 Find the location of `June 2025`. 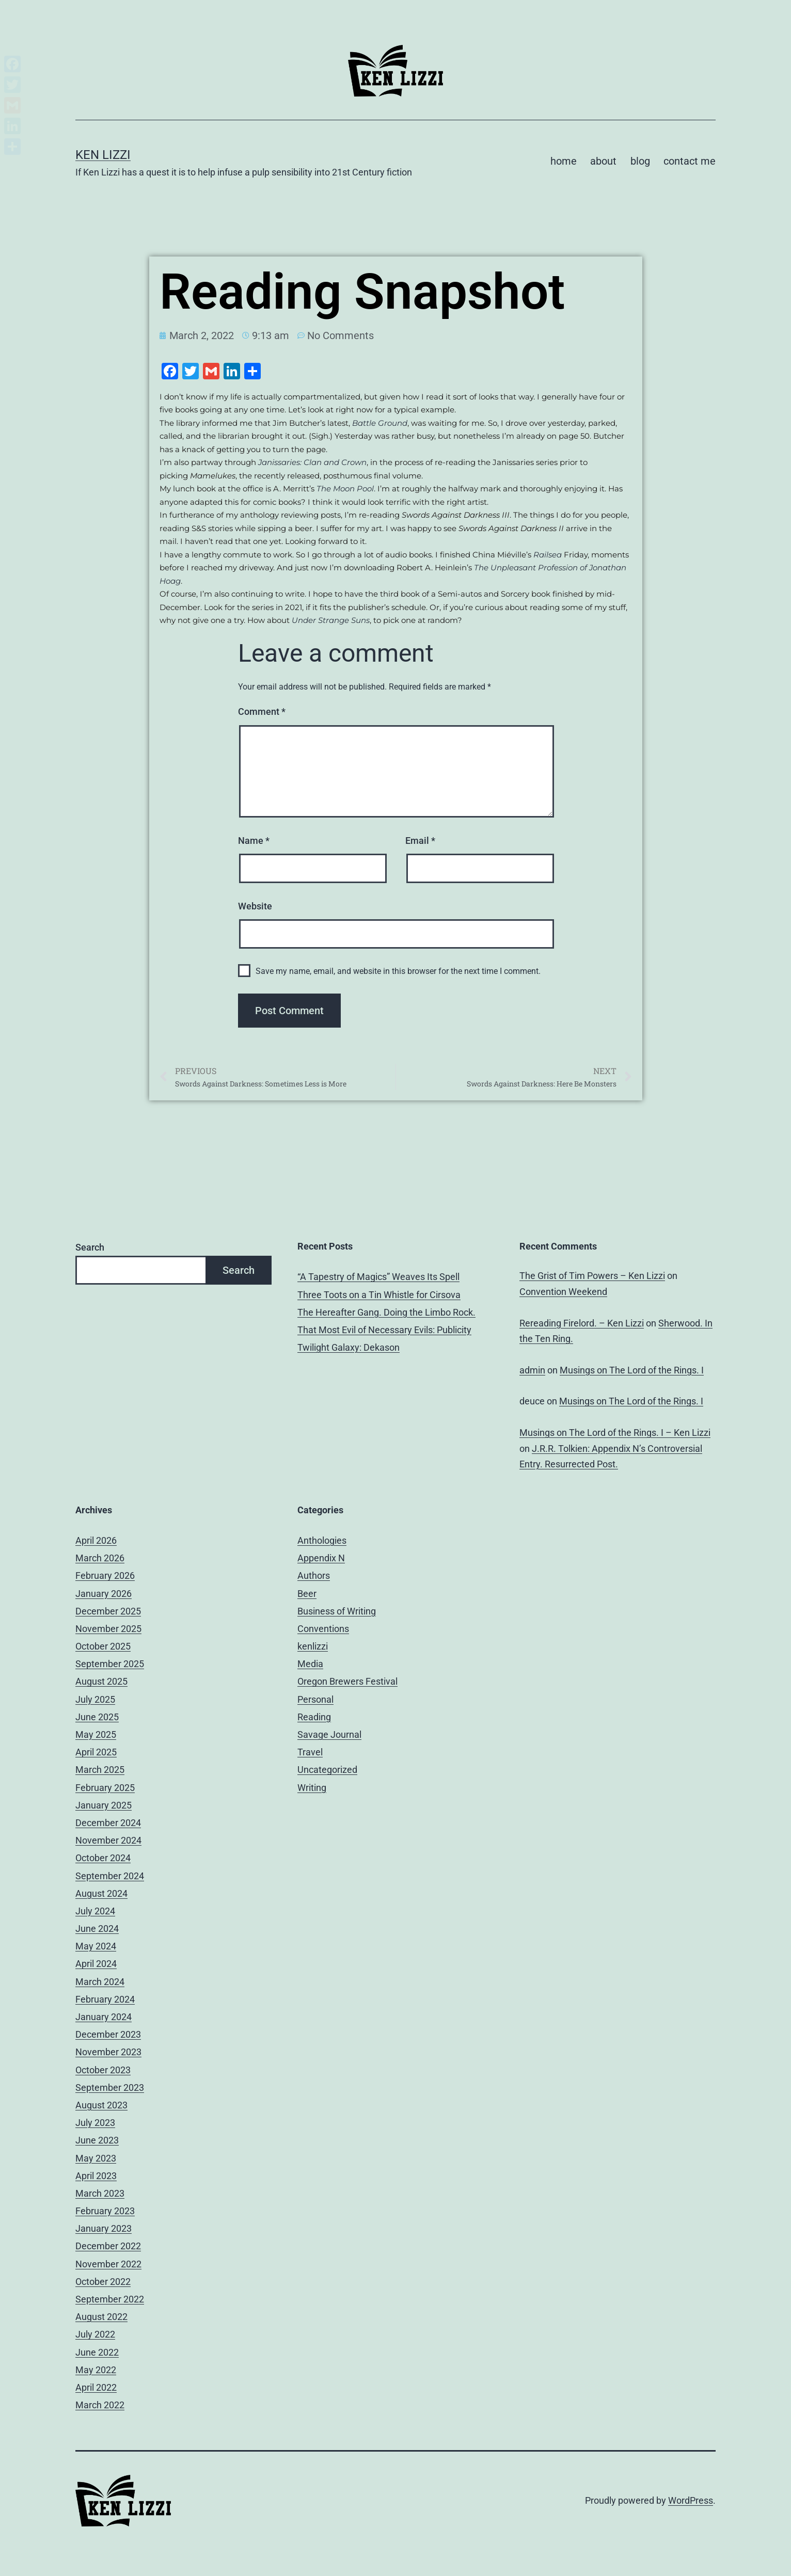

June 2025 is located at coordinates (97, 1716).